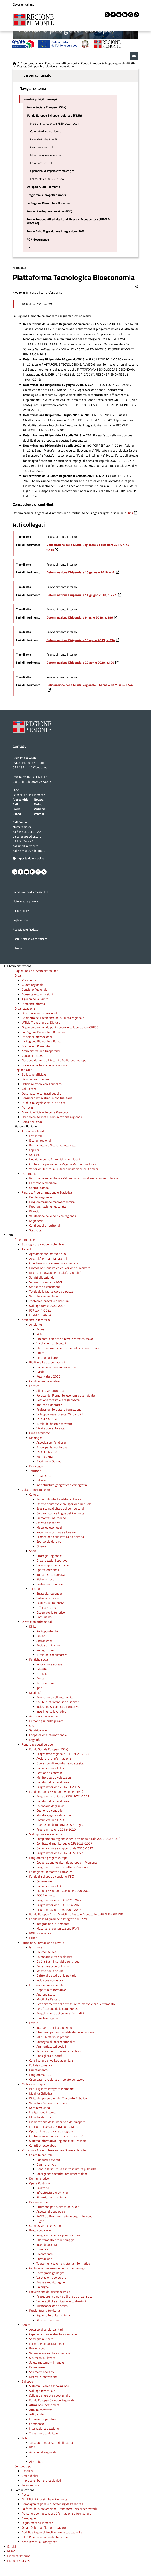 The width and height of the screenshot is (151, 2576). What do you see at coordinates (46, 107) in the screenshot?
I see `Fondo Sociale Europeo (FSE+)` at bounding box center [46, 107].